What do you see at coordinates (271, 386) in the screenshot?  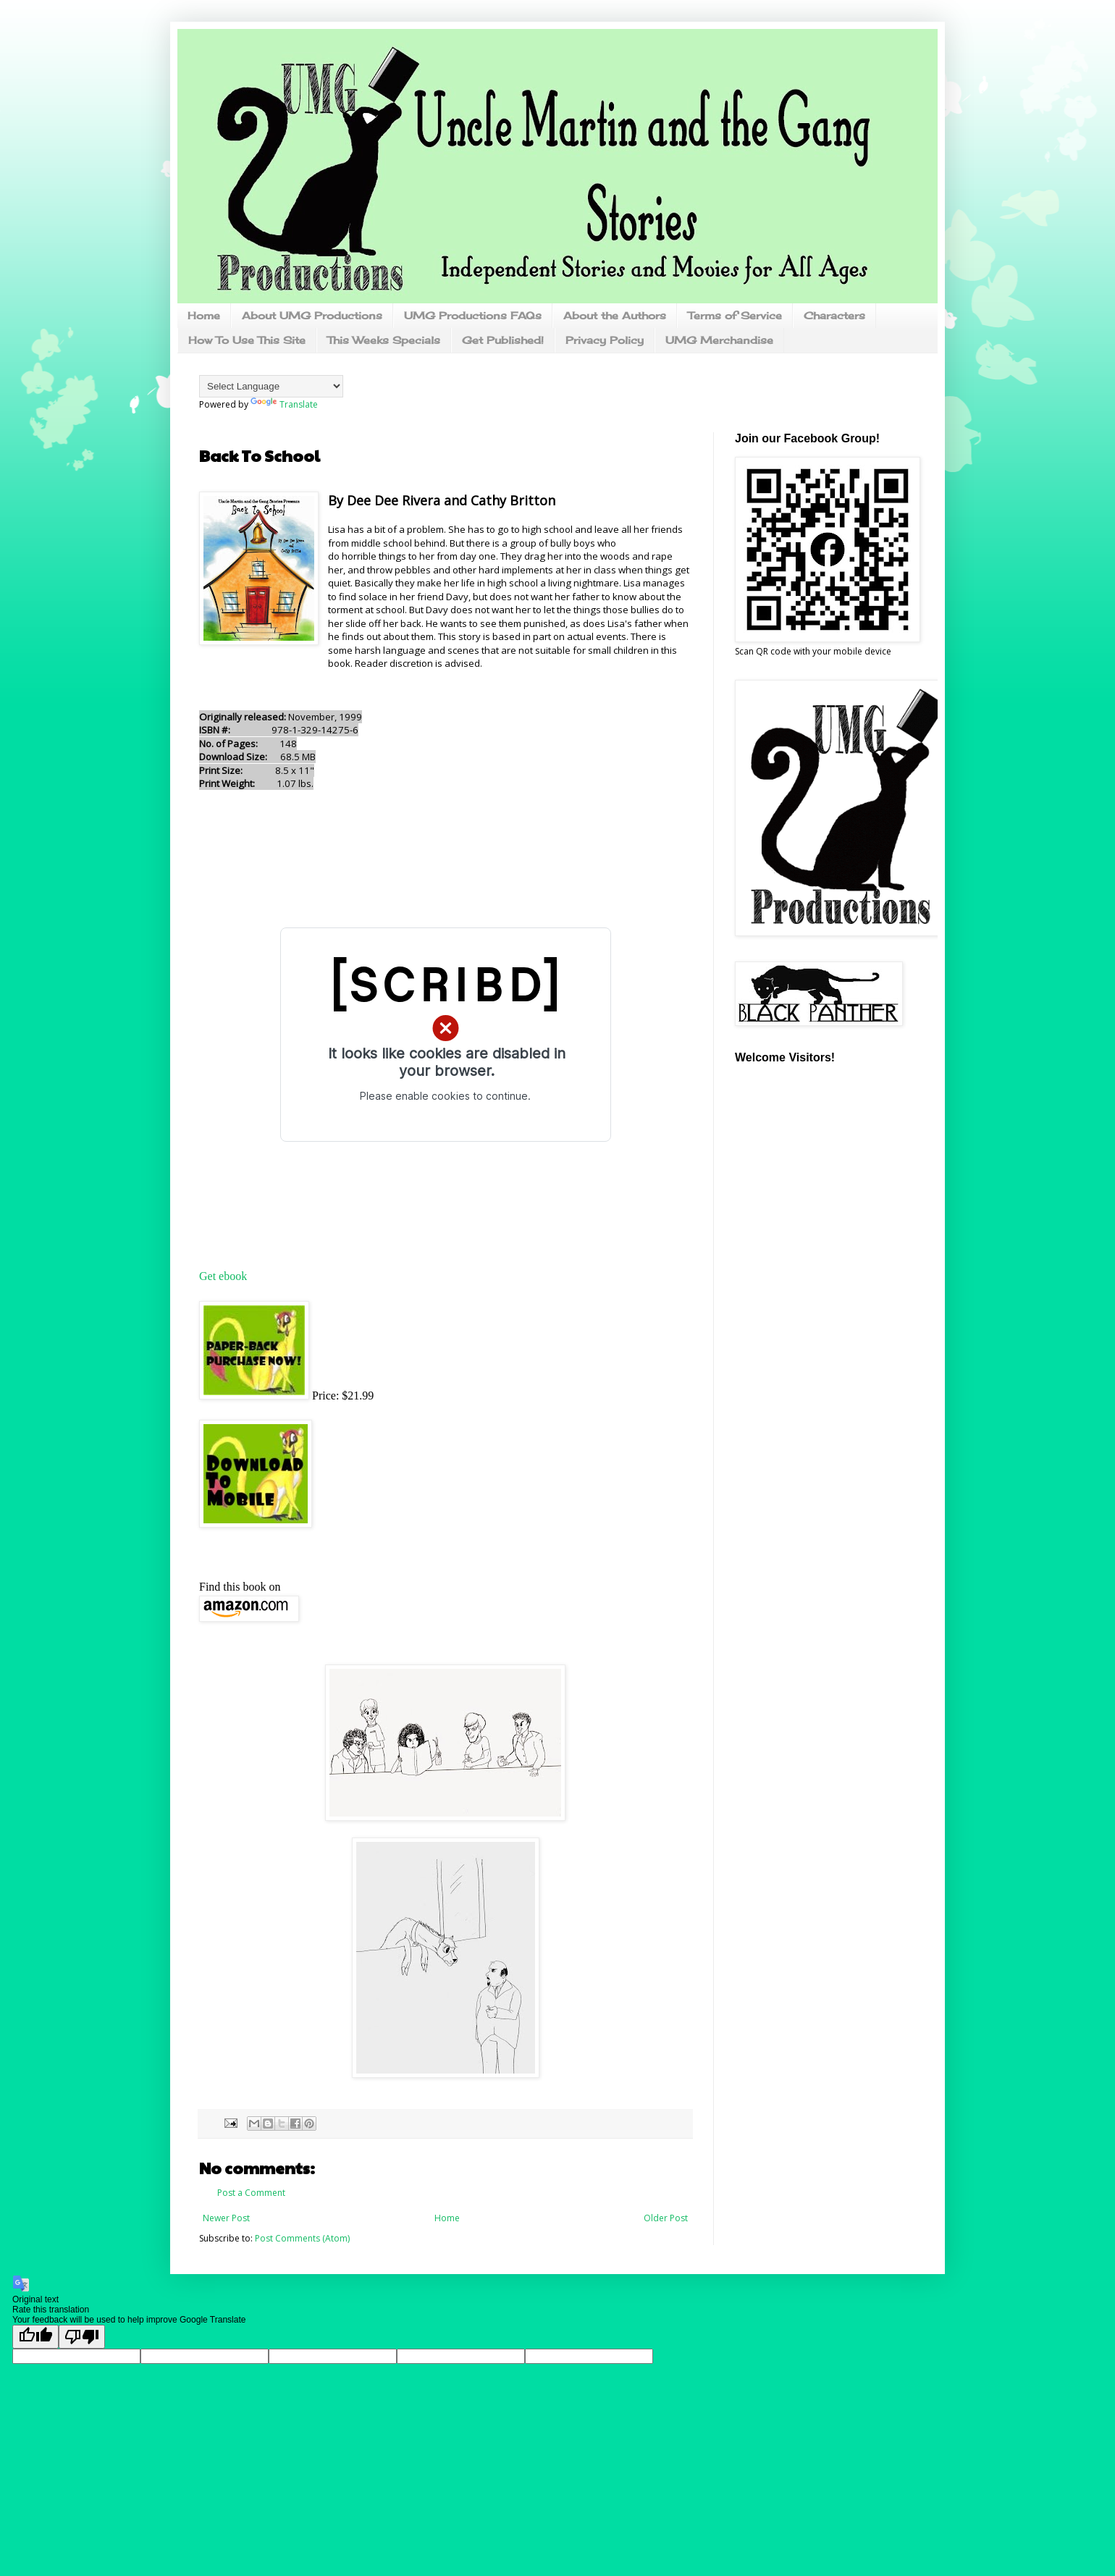 I see `[Language Translate Widget]` at bounding box center [271, 386].